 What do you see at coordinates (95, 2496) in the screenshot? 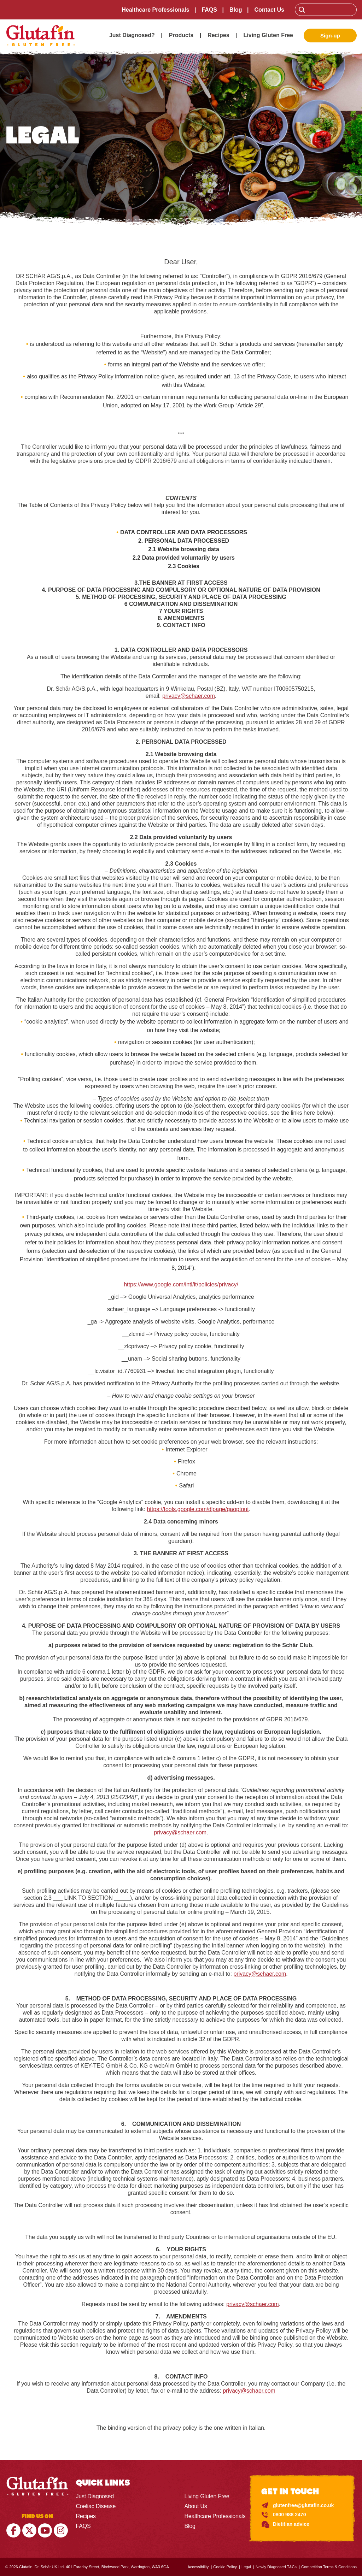
I see `Just Diagnosed` at bounding box center [95, 2496].